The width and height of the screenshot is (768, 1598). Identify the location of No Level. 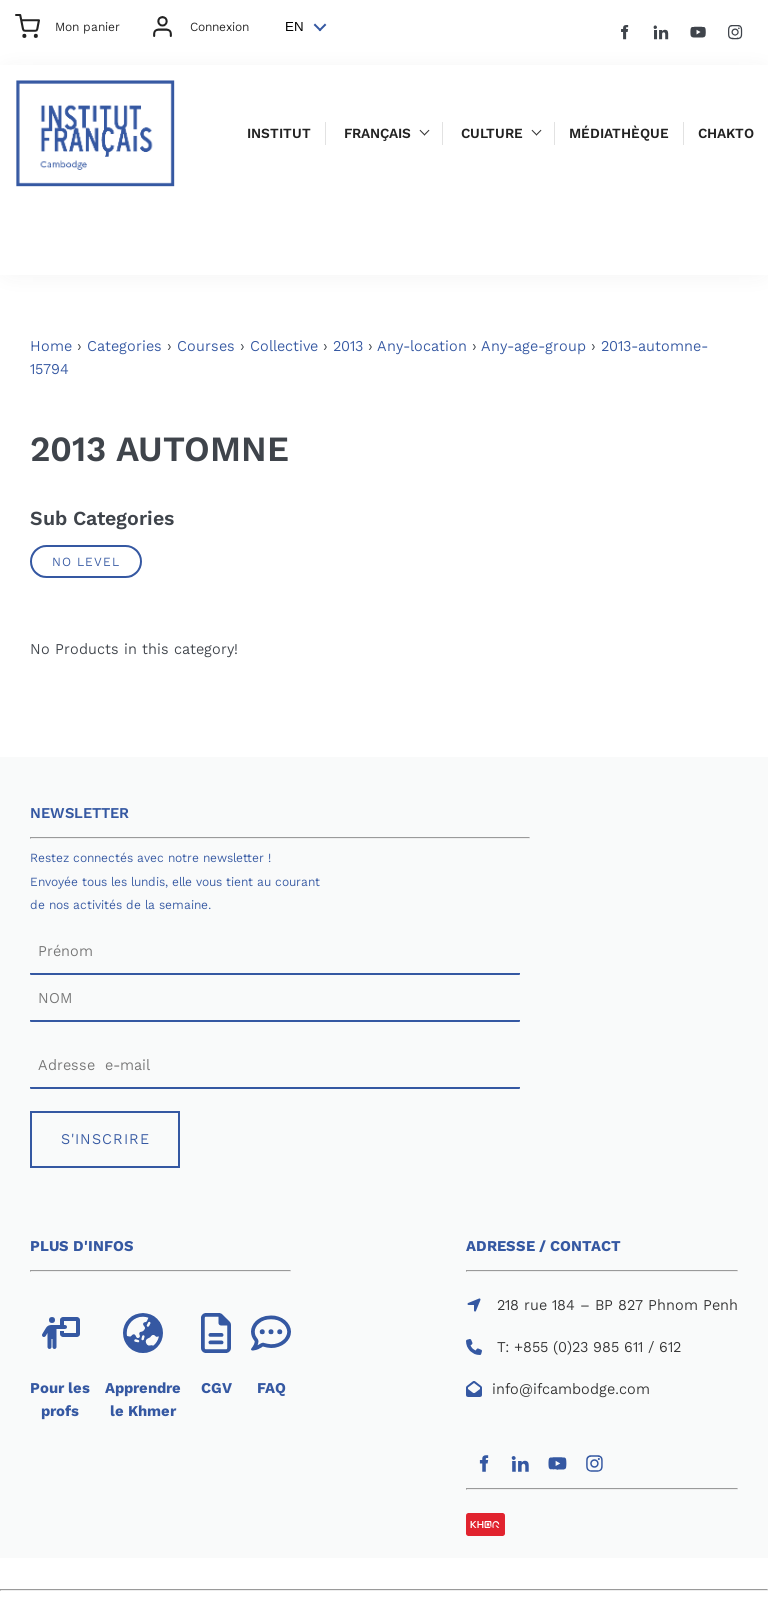
(86, 561).